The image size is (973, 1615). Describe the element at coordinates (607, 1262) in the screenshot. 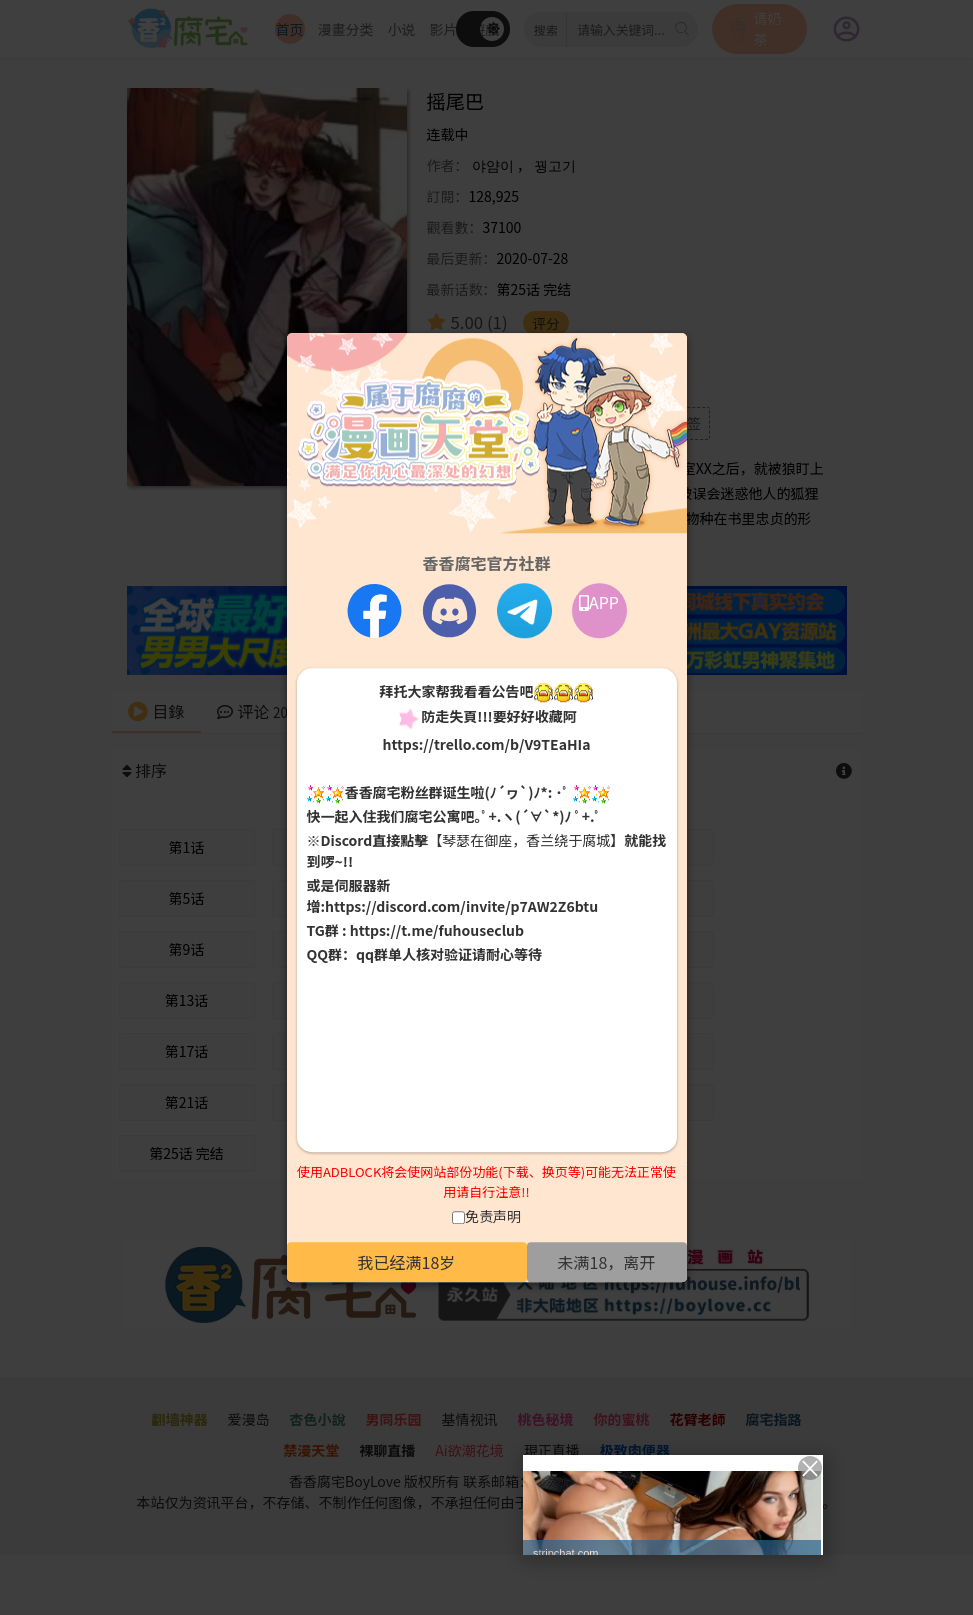

I see `未满18，离开` at that location.